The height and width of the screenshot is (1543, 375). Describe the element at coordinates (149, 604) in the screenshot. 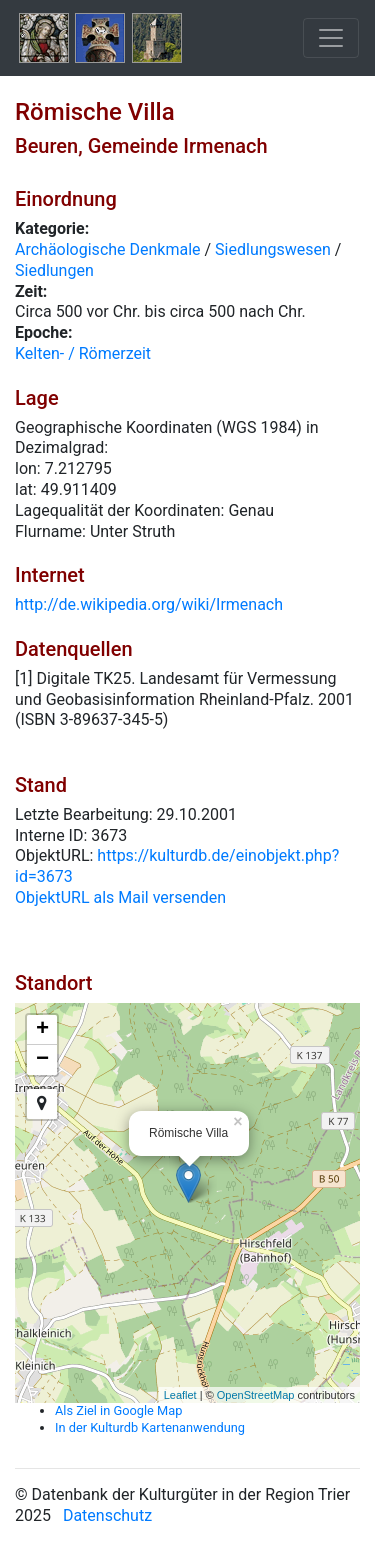

I see `http://de.wikipedia.org/wiki/Irmenach` at that location.